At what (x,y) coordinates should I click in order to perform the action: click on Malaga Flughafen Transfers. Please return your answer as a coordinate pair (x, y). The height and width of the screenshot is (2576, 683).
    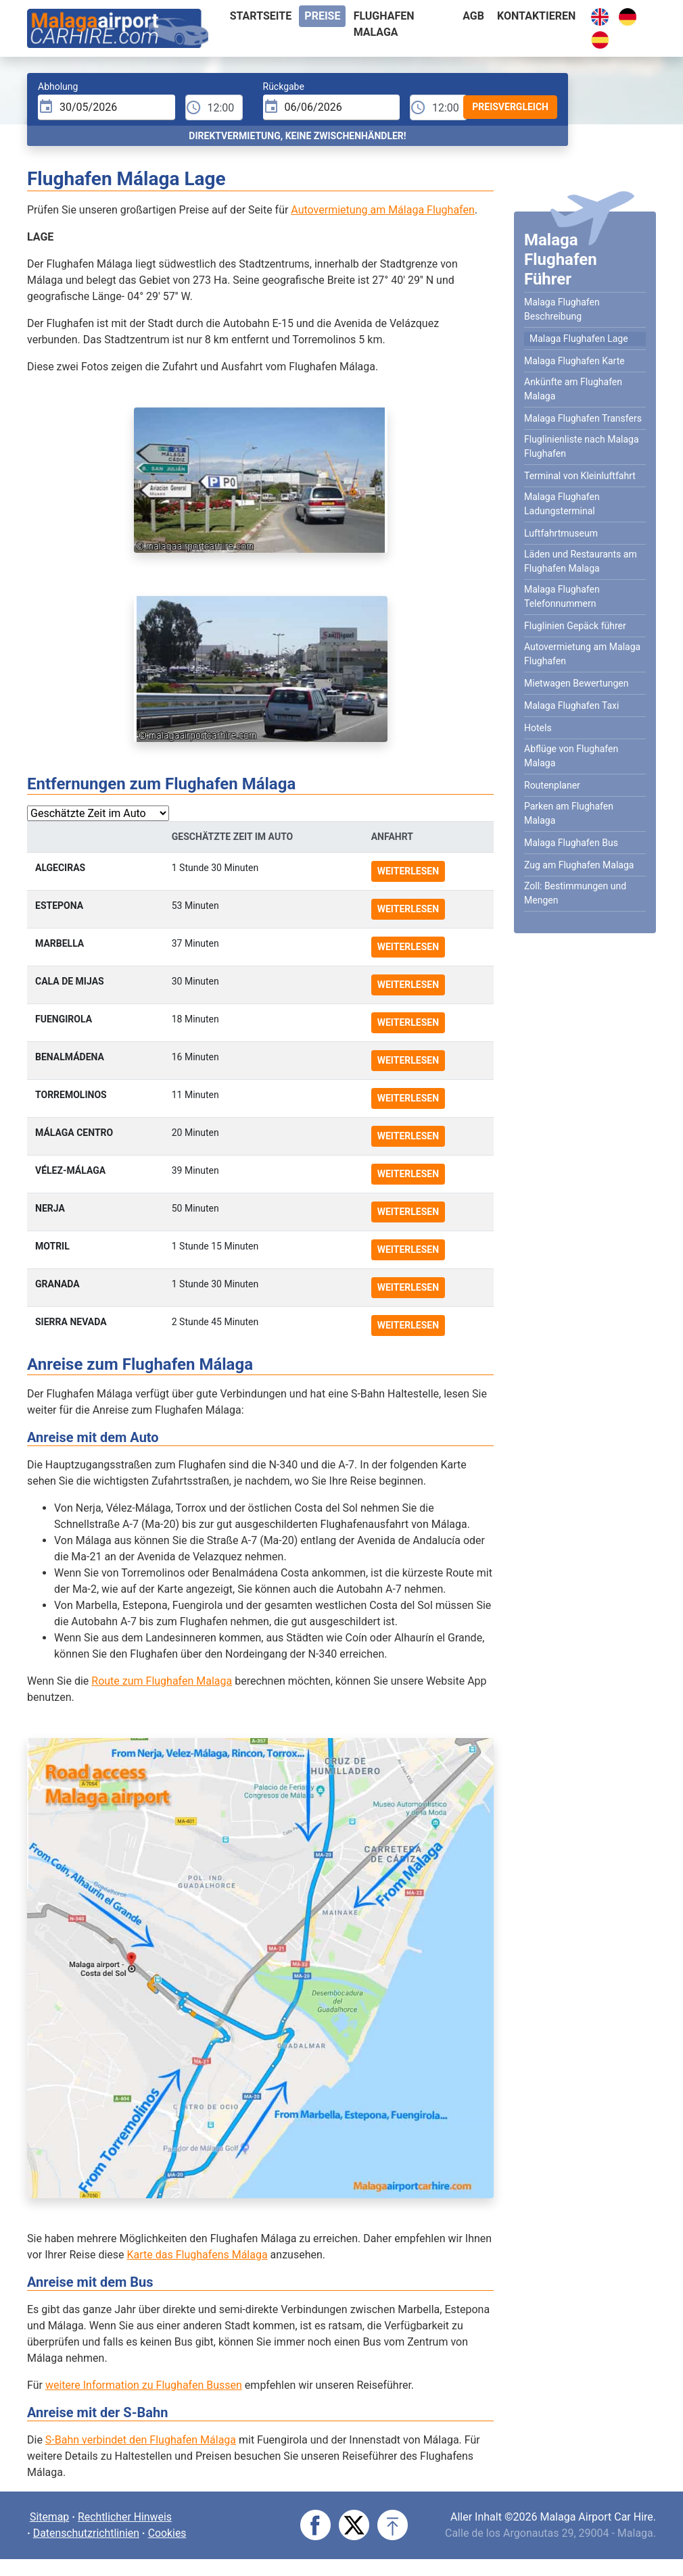
    Looking at the image, I should click on (583, 418).